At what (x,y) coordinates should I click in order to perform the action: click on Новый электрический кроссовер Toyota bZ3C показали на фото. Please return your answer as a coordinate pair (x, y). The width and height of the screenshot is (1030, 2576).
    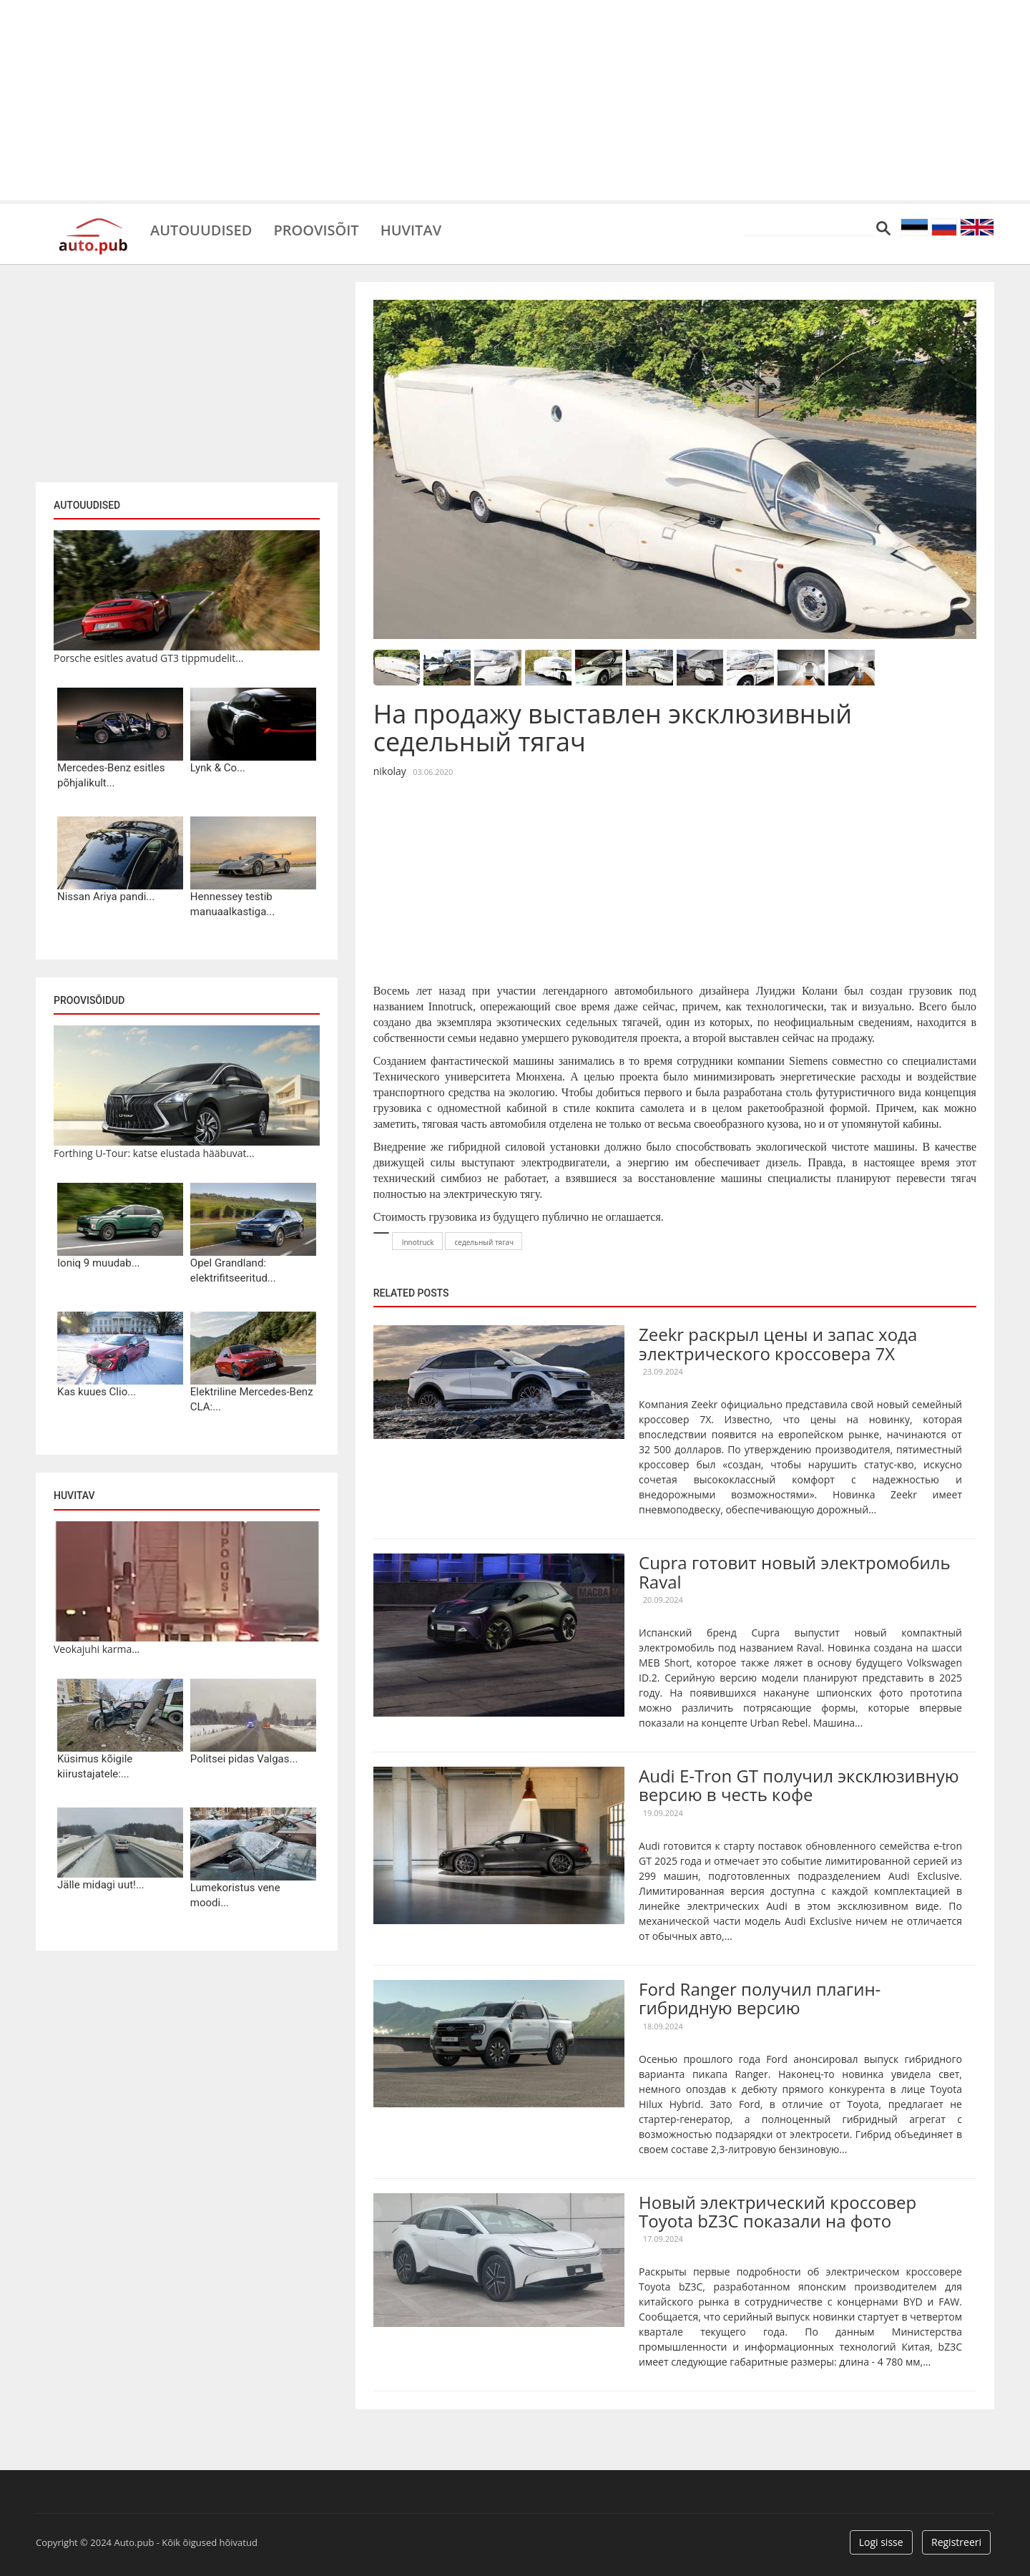
    Looking at the image, I should click on (777, 2211).